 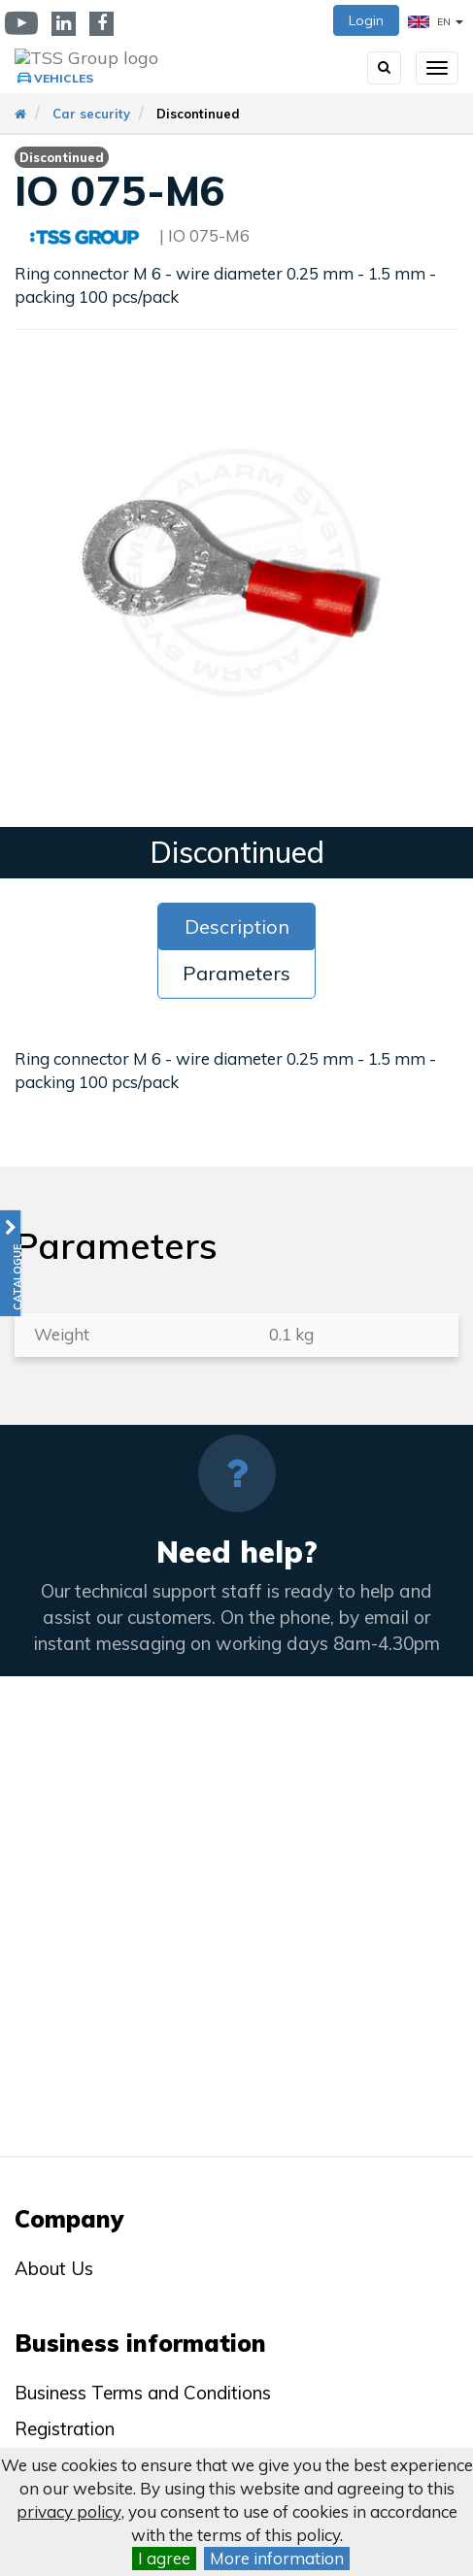 I want to click on Parameters, so click(x=236, y=973).